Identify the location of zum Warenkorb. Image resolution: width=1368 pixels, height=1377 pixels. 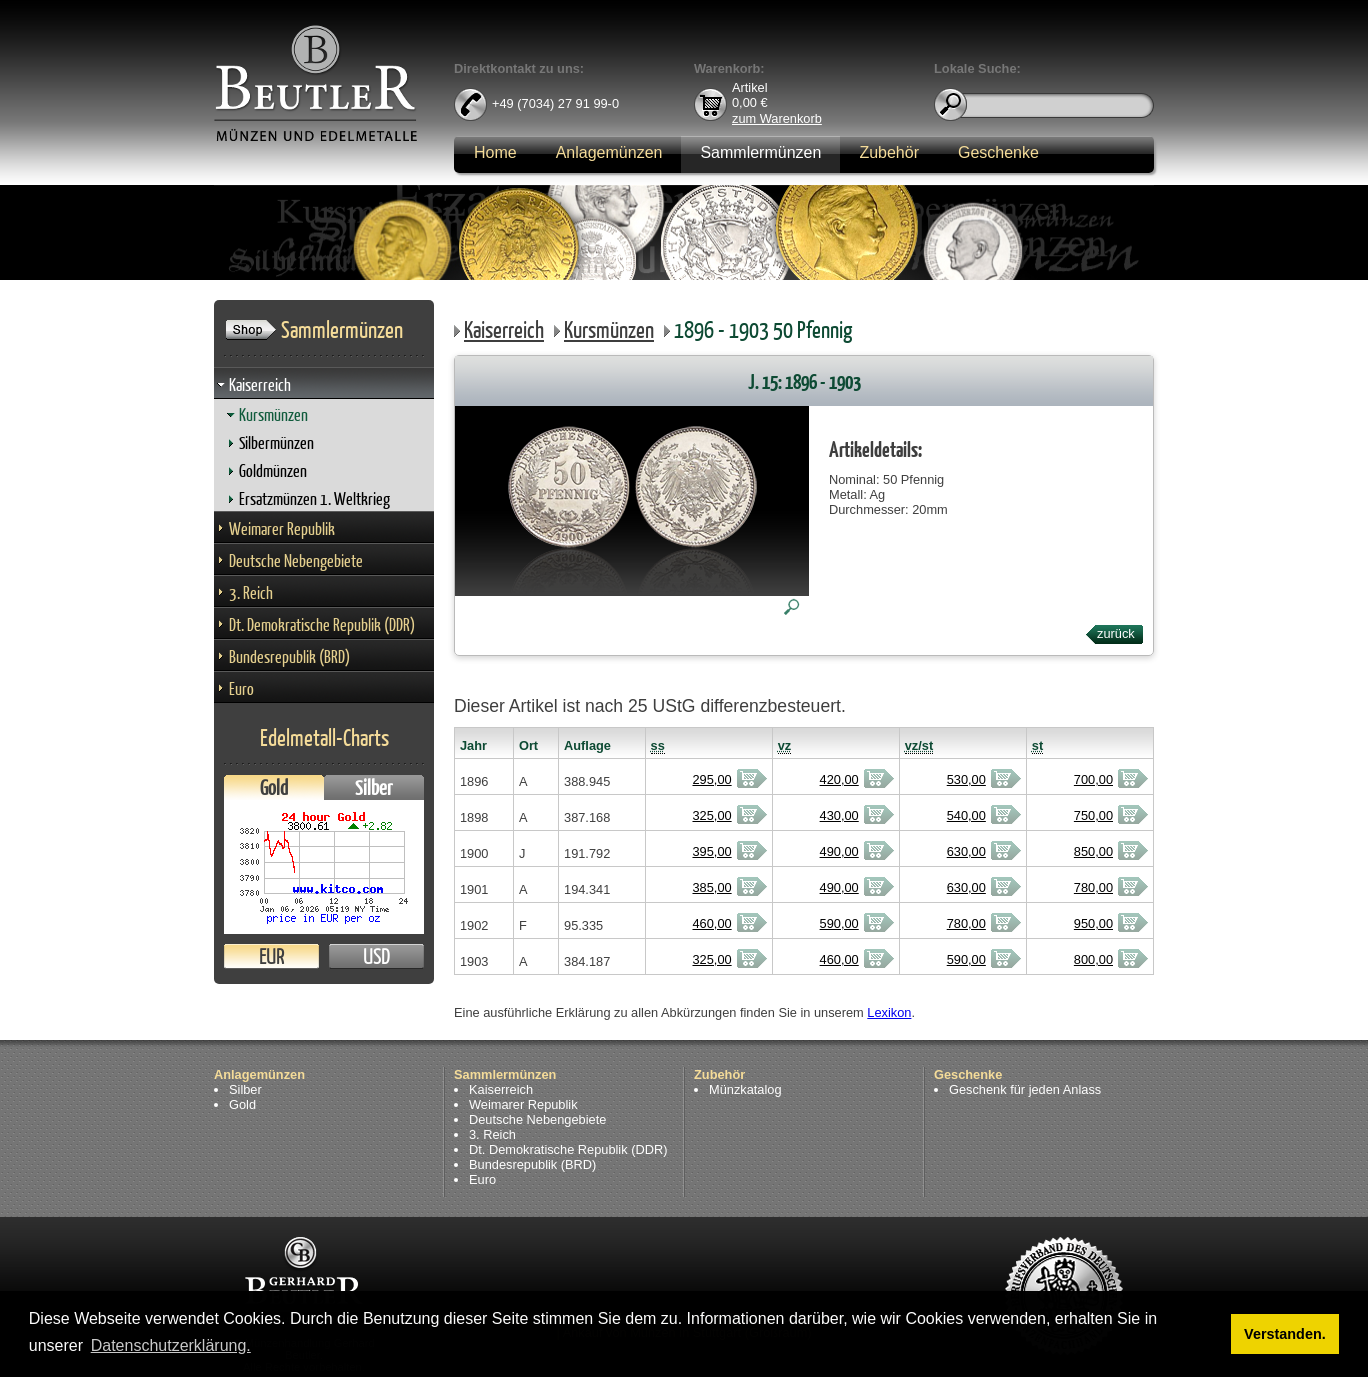
(777, 117).